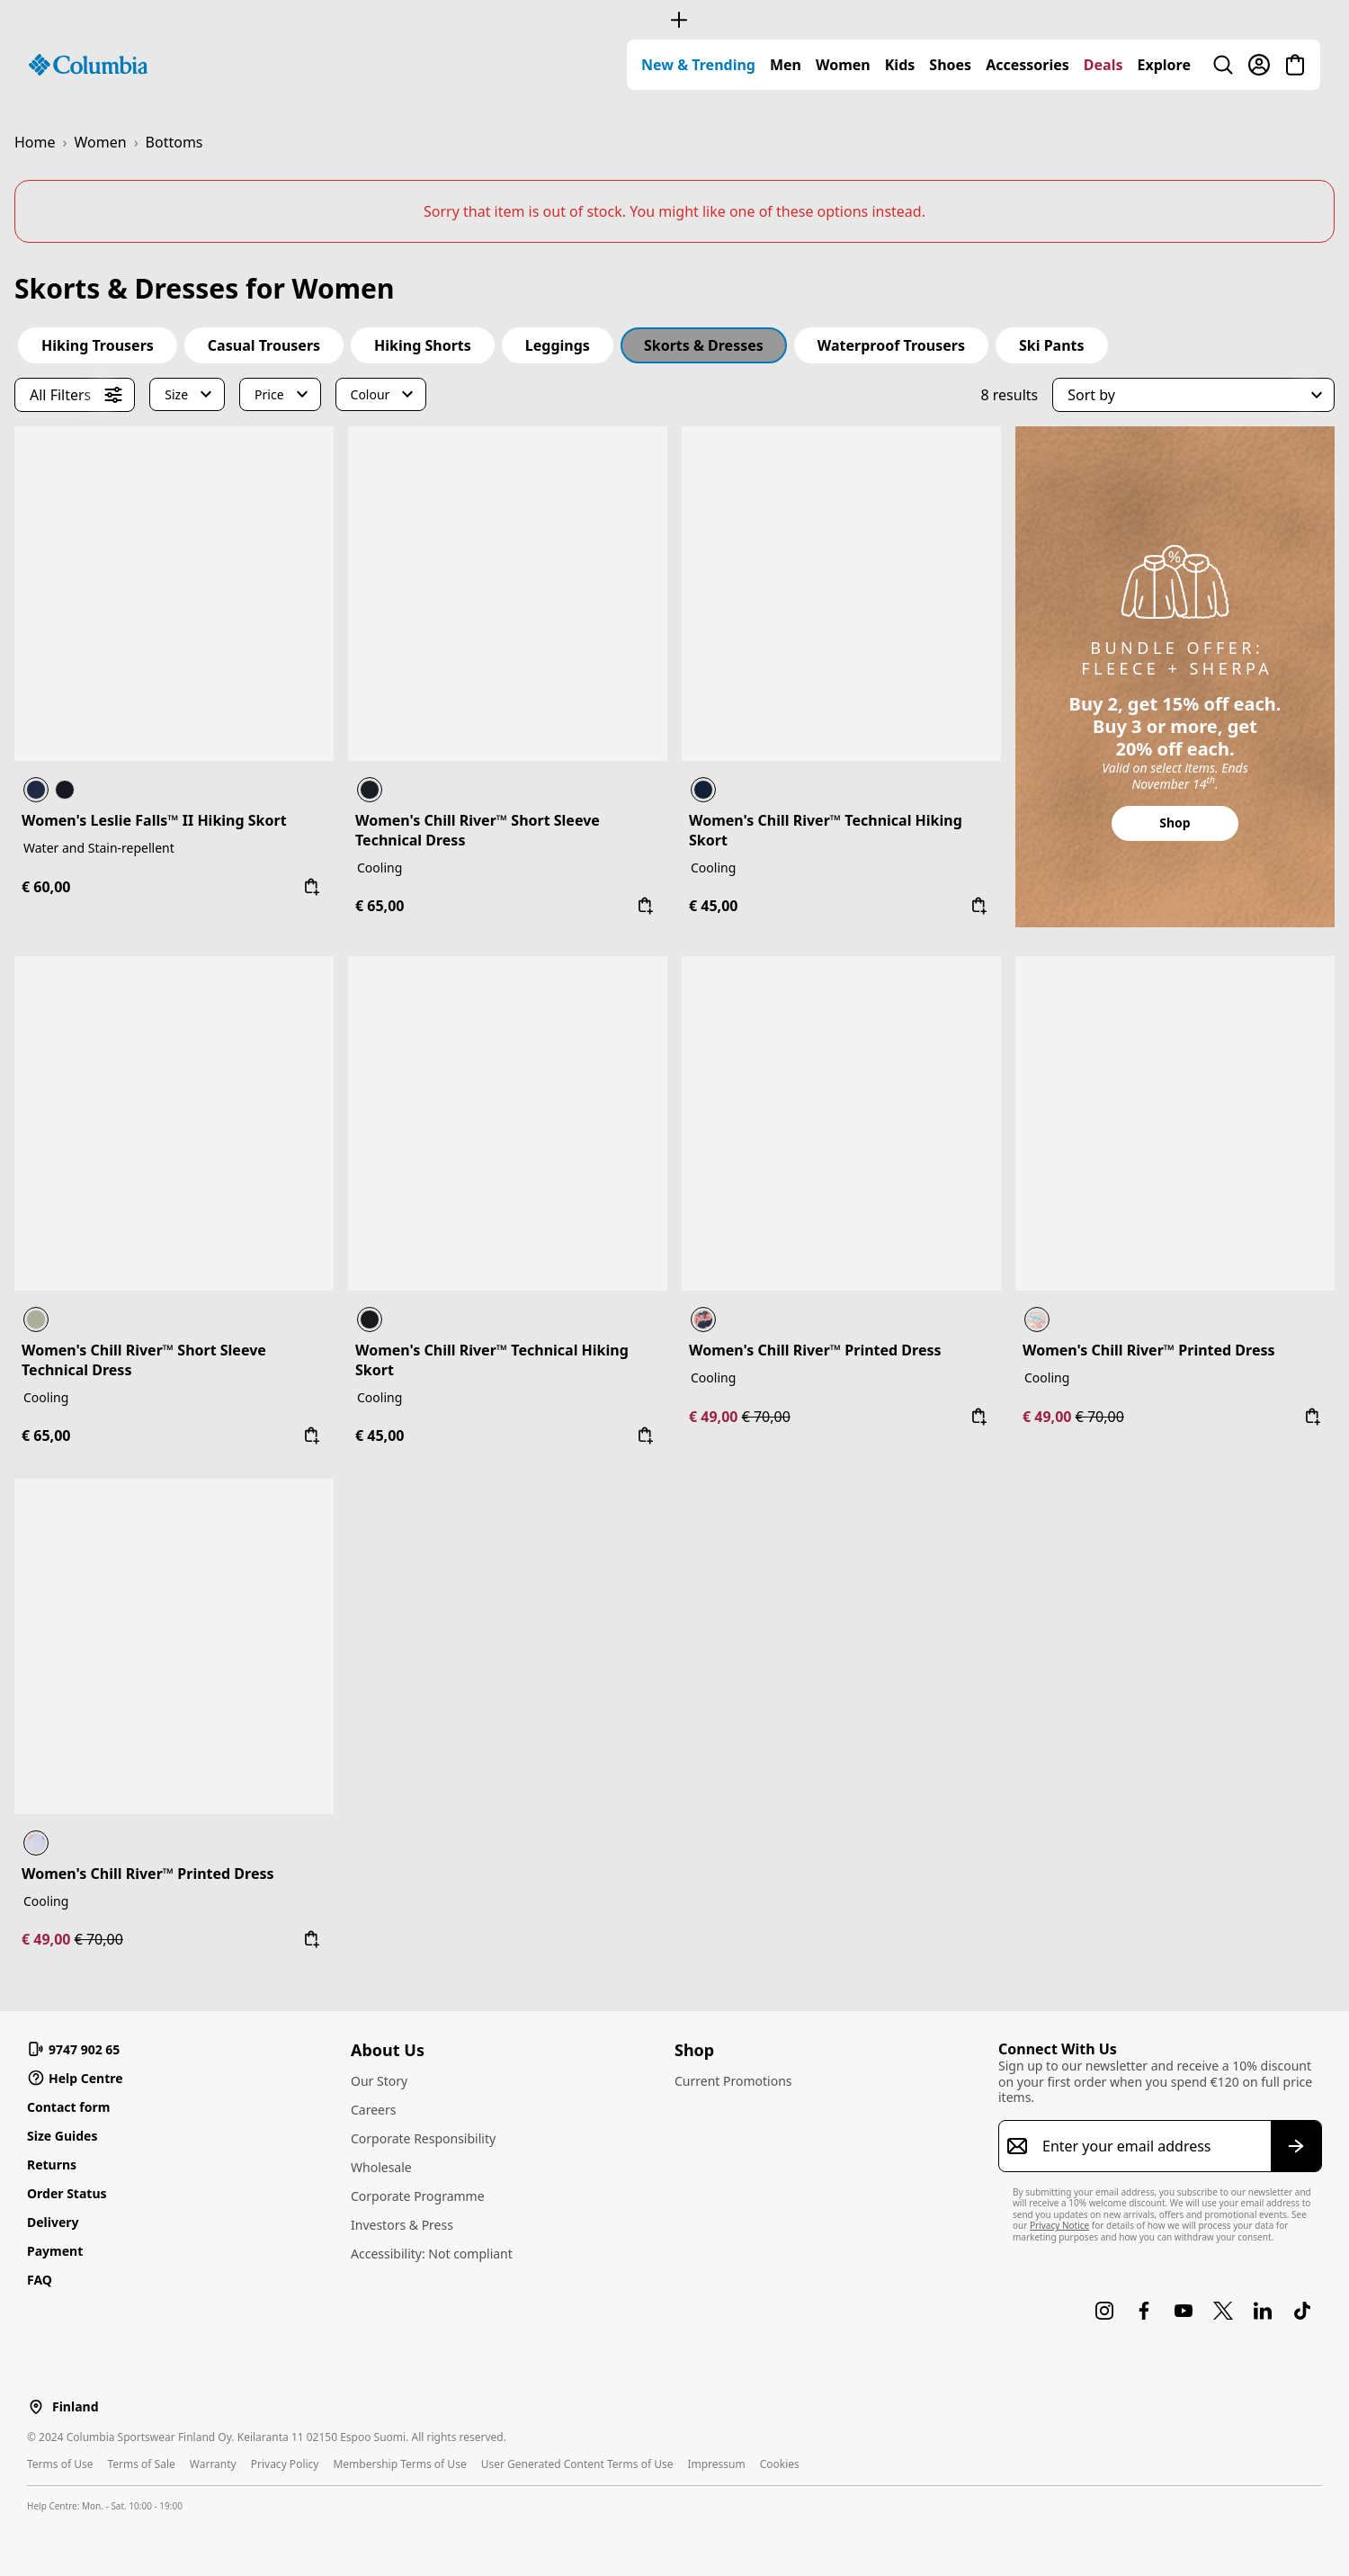  I want to click on New & Trending, so click(698, 65).